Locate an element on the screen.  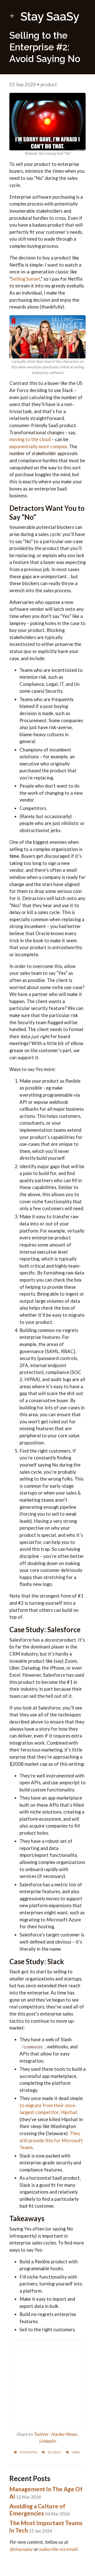
Selling to the Enterprise #2: Avoid Saying No is located at coordinates (44, 47).